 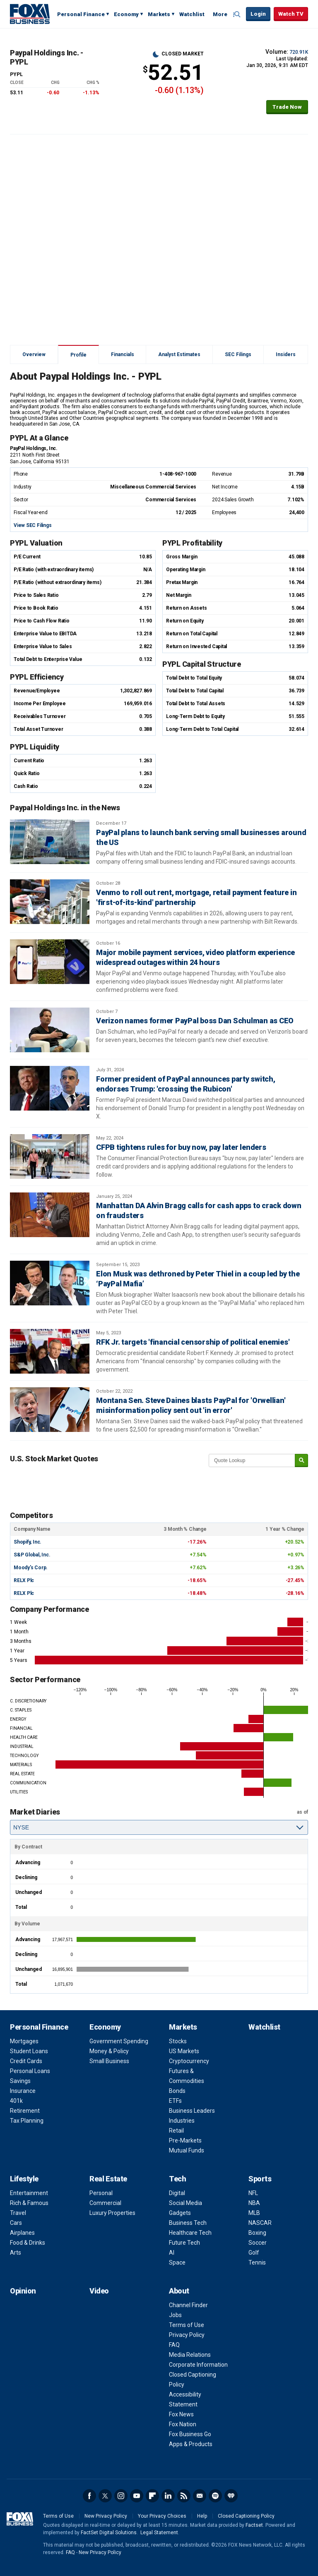 I want to click on RSS, so click(x=183, y=2495).